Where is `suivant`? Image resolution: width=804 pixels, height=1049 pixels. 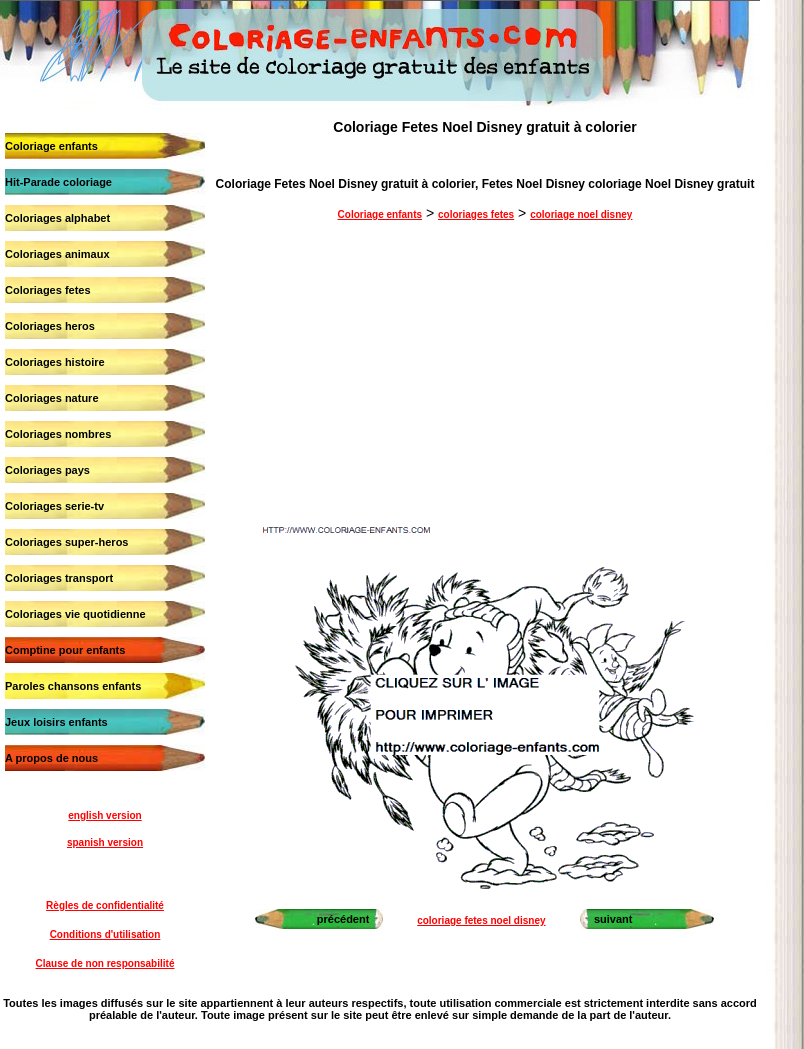 suivant is located at coordinates (613, 919).